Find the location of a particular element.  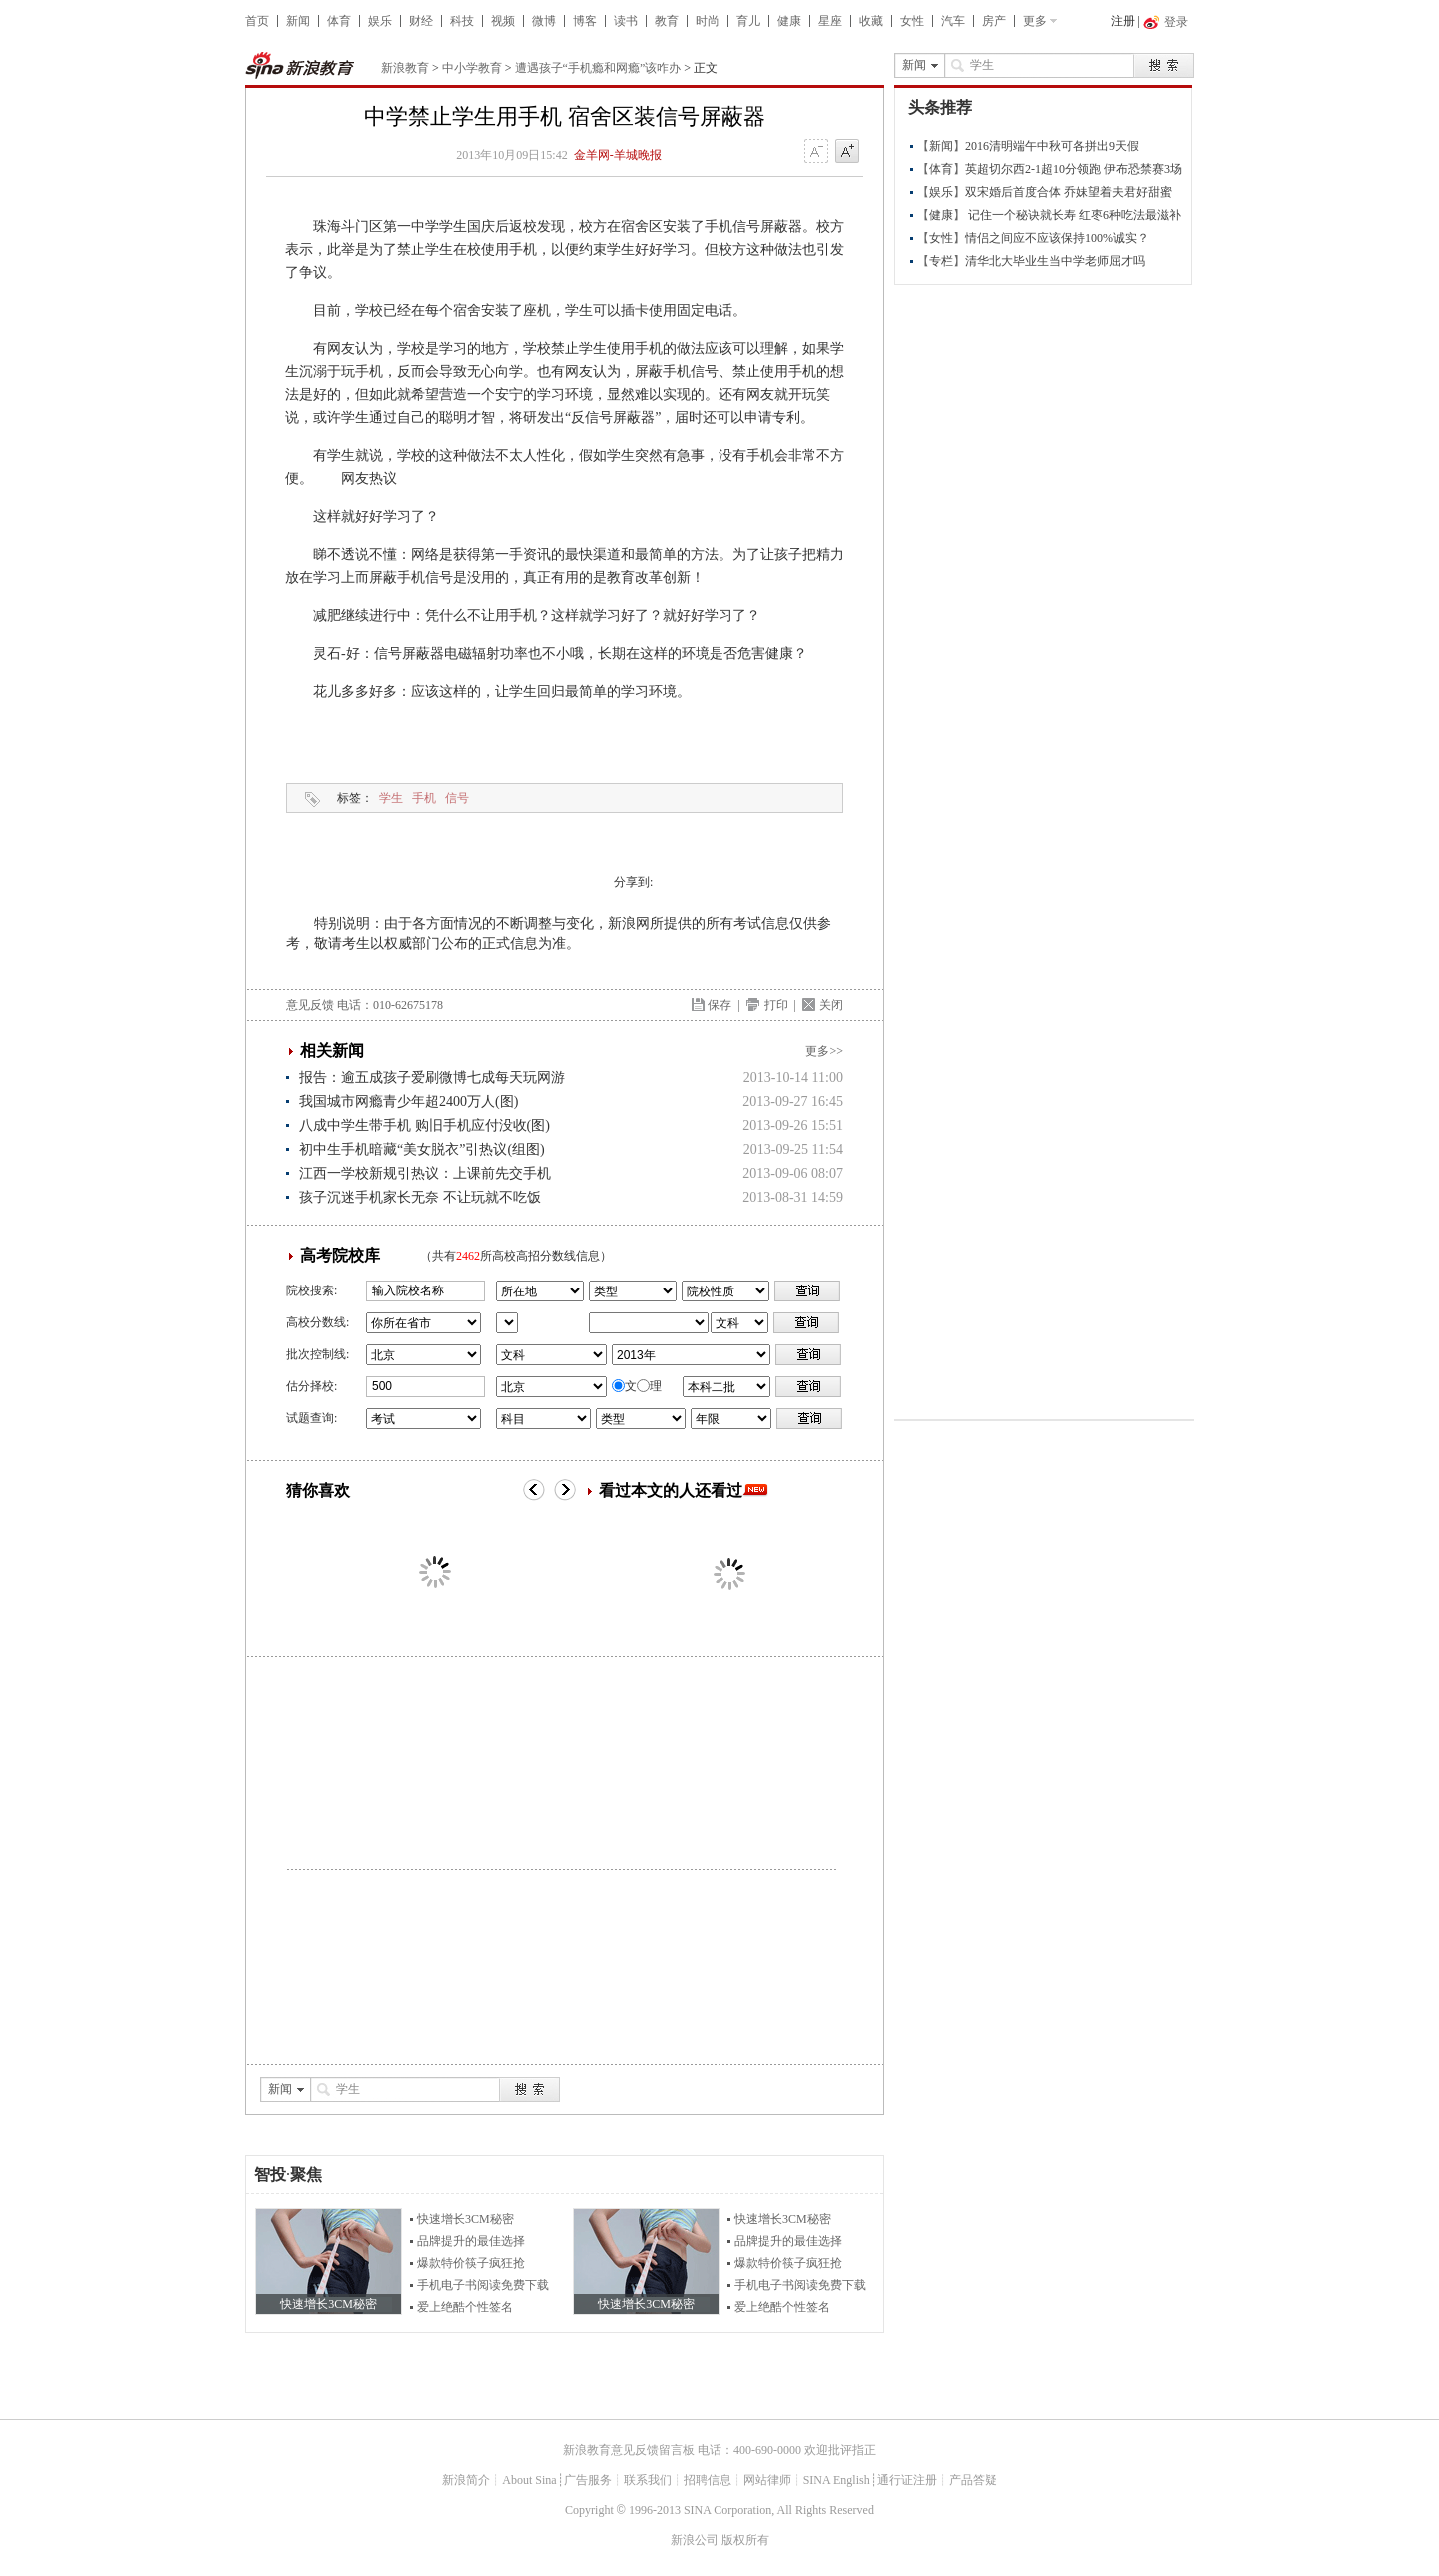

学生 is located at coordinates (391, 798).